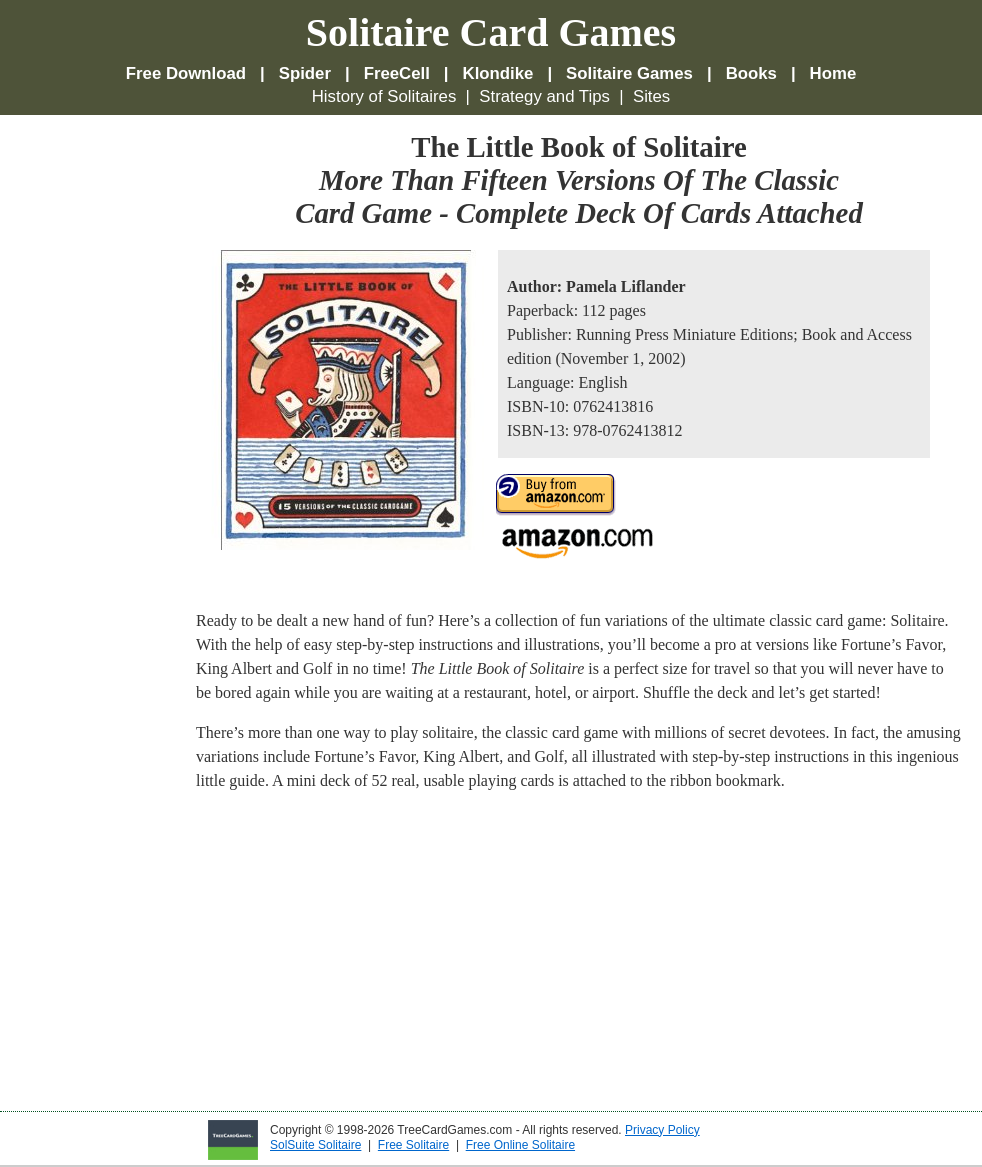  What do you see at coordinates (413, 1145) in the screenshot?
I see `Free Solitaire` at bounding box center [413, 1145].